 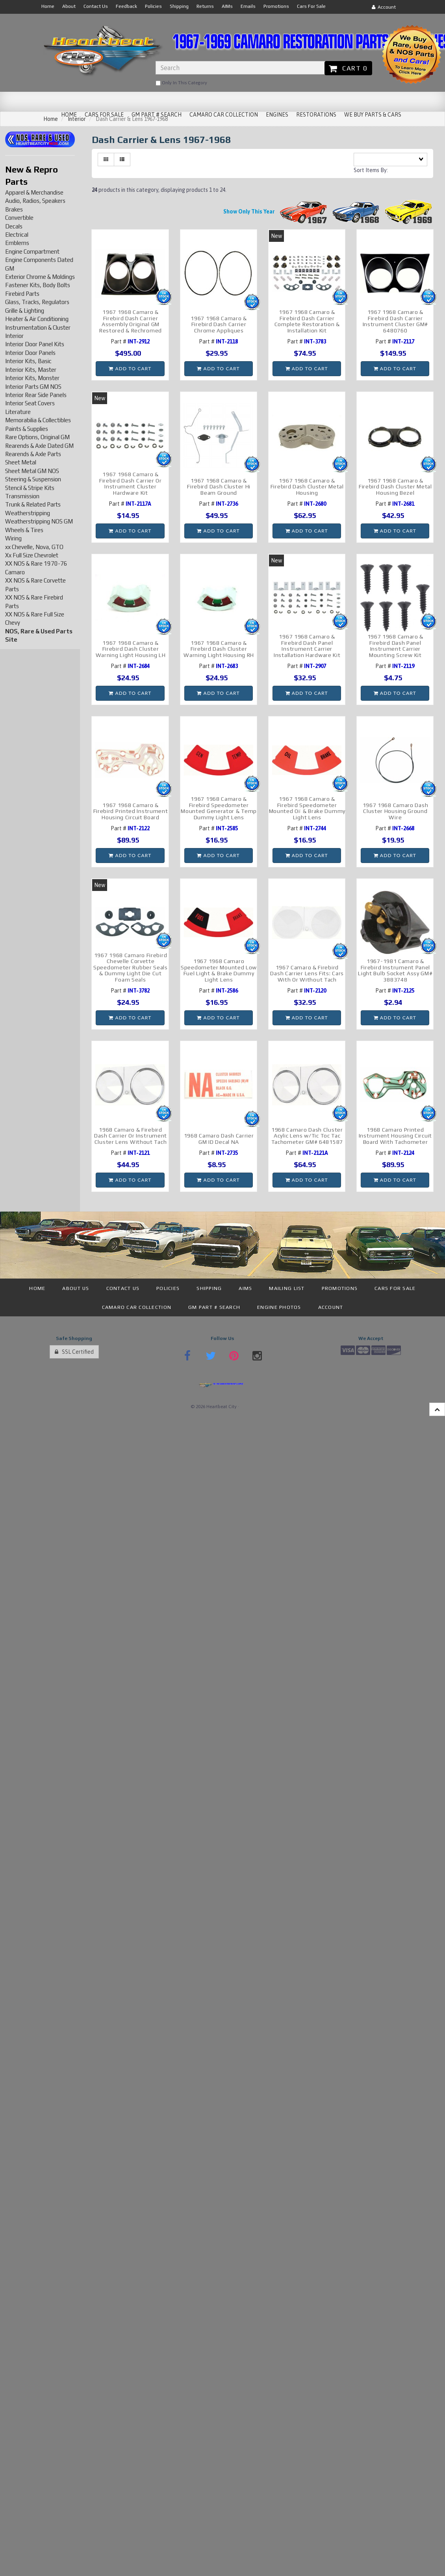 What do you see at coordinates (74, 1352) in the screenshot?
I see `SSL Certified` at bounding box center [74, 1352].